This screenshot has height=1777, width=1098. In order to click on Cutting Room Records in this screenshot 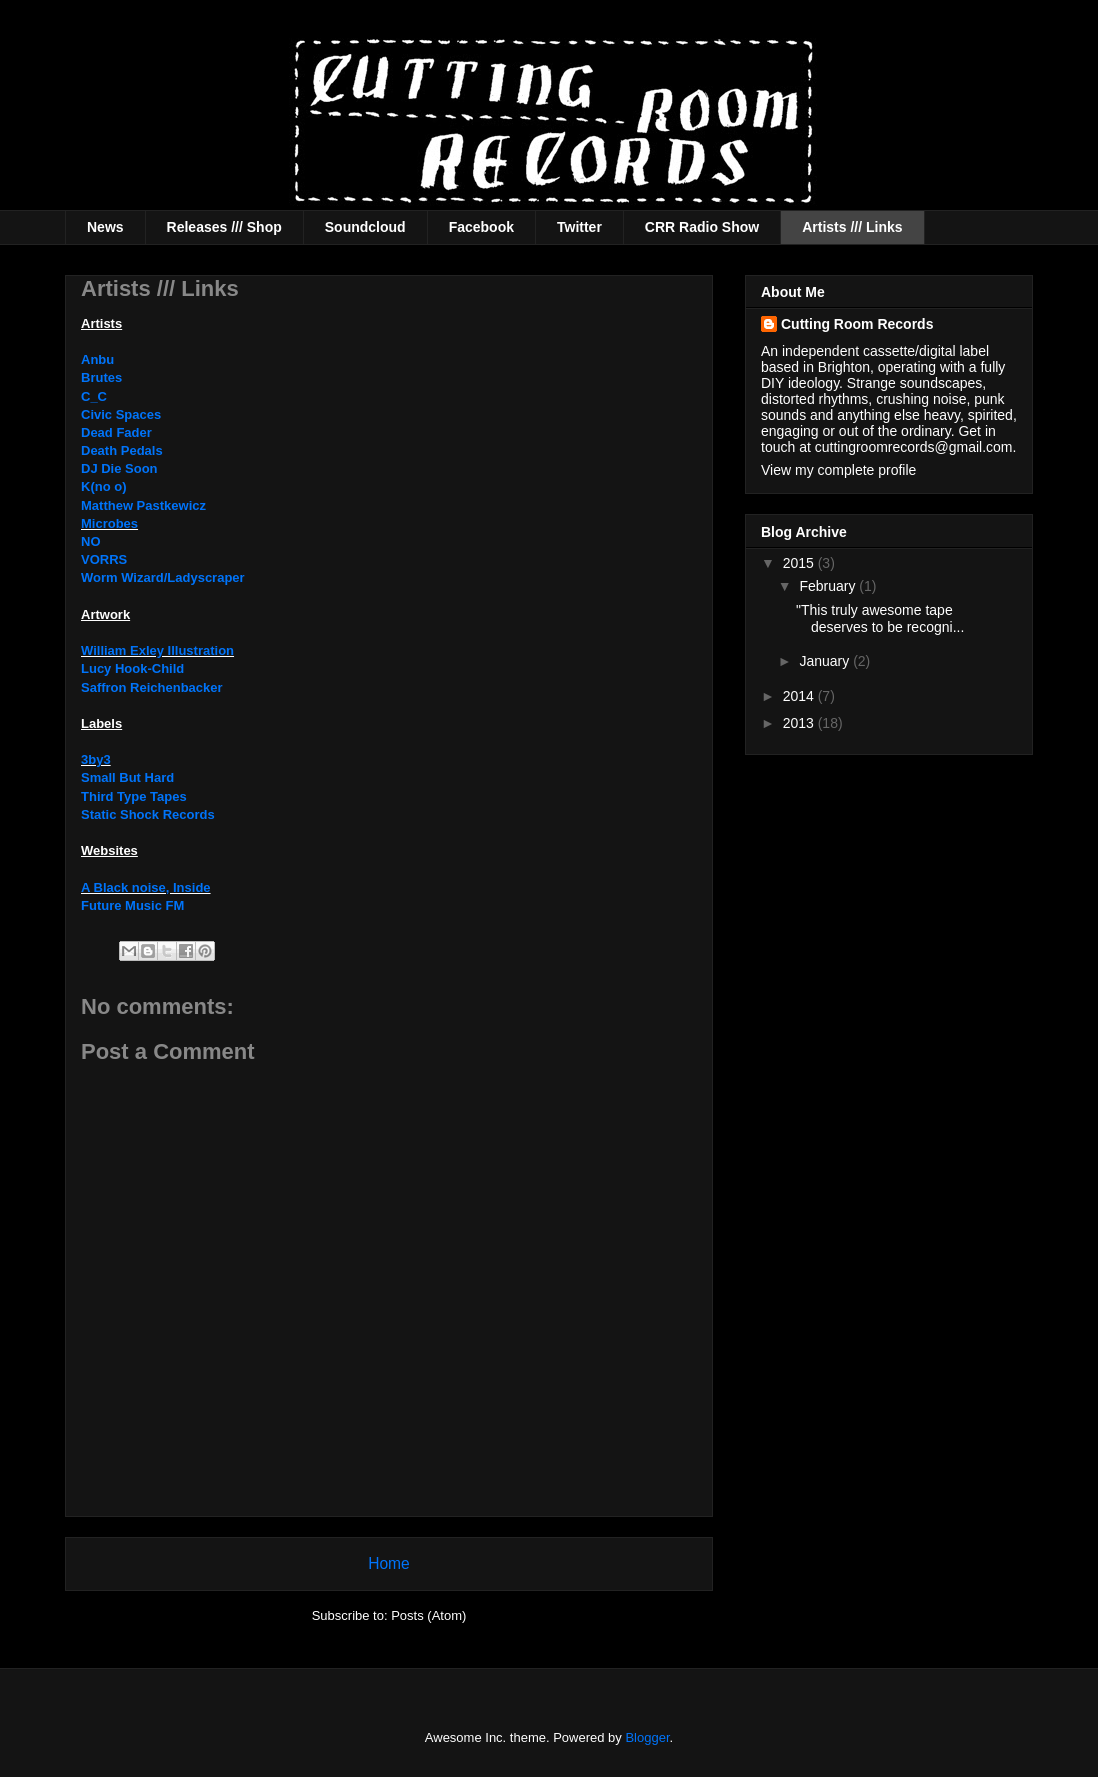, I will do `click(857, 324)`.